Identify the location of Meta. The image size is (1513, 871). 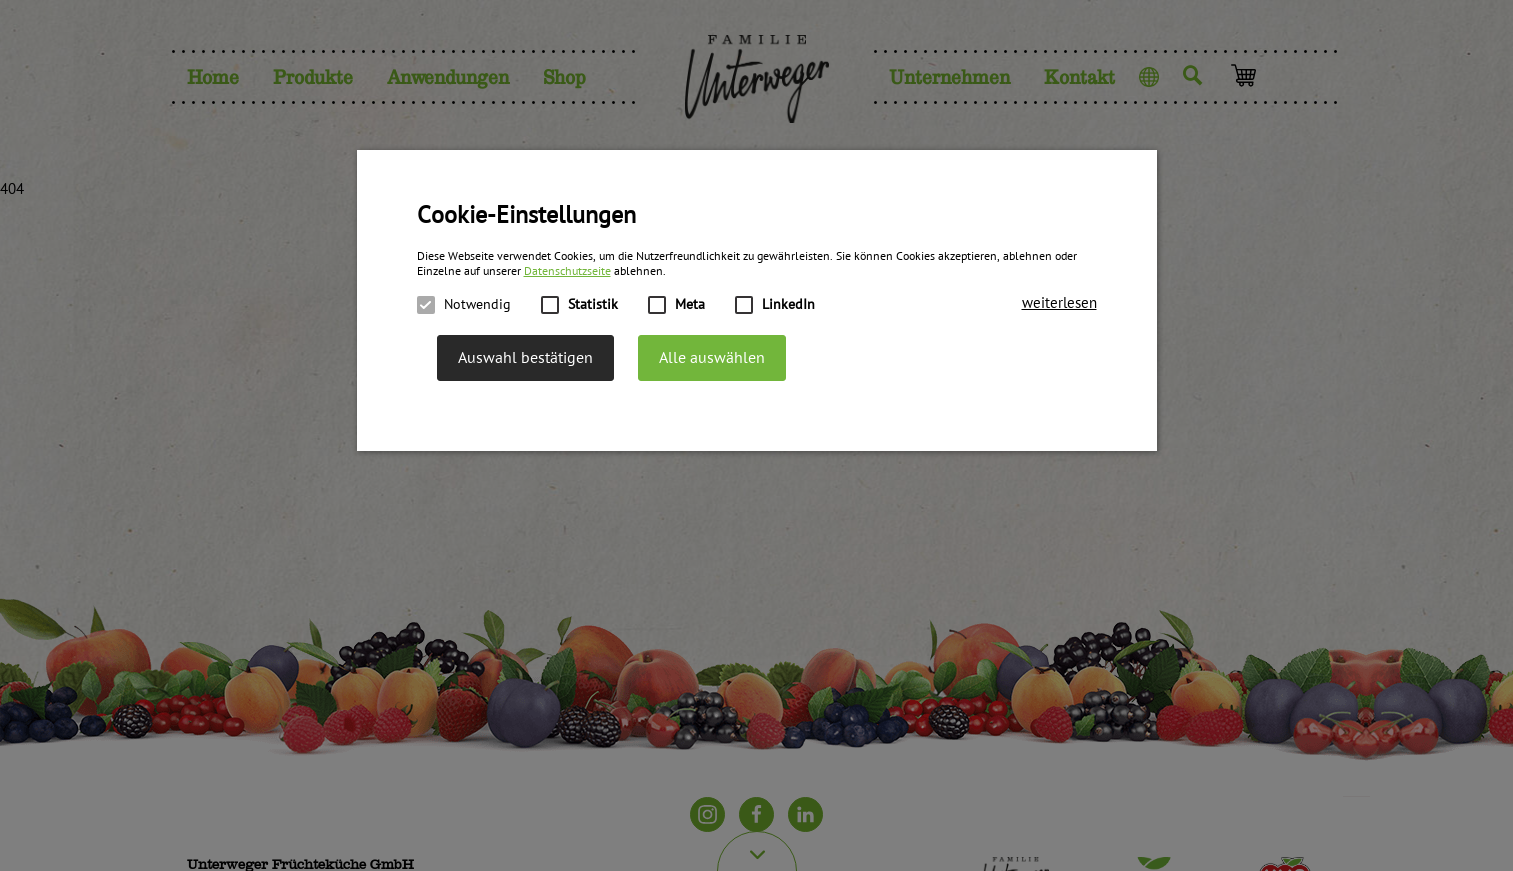
(676, 305).